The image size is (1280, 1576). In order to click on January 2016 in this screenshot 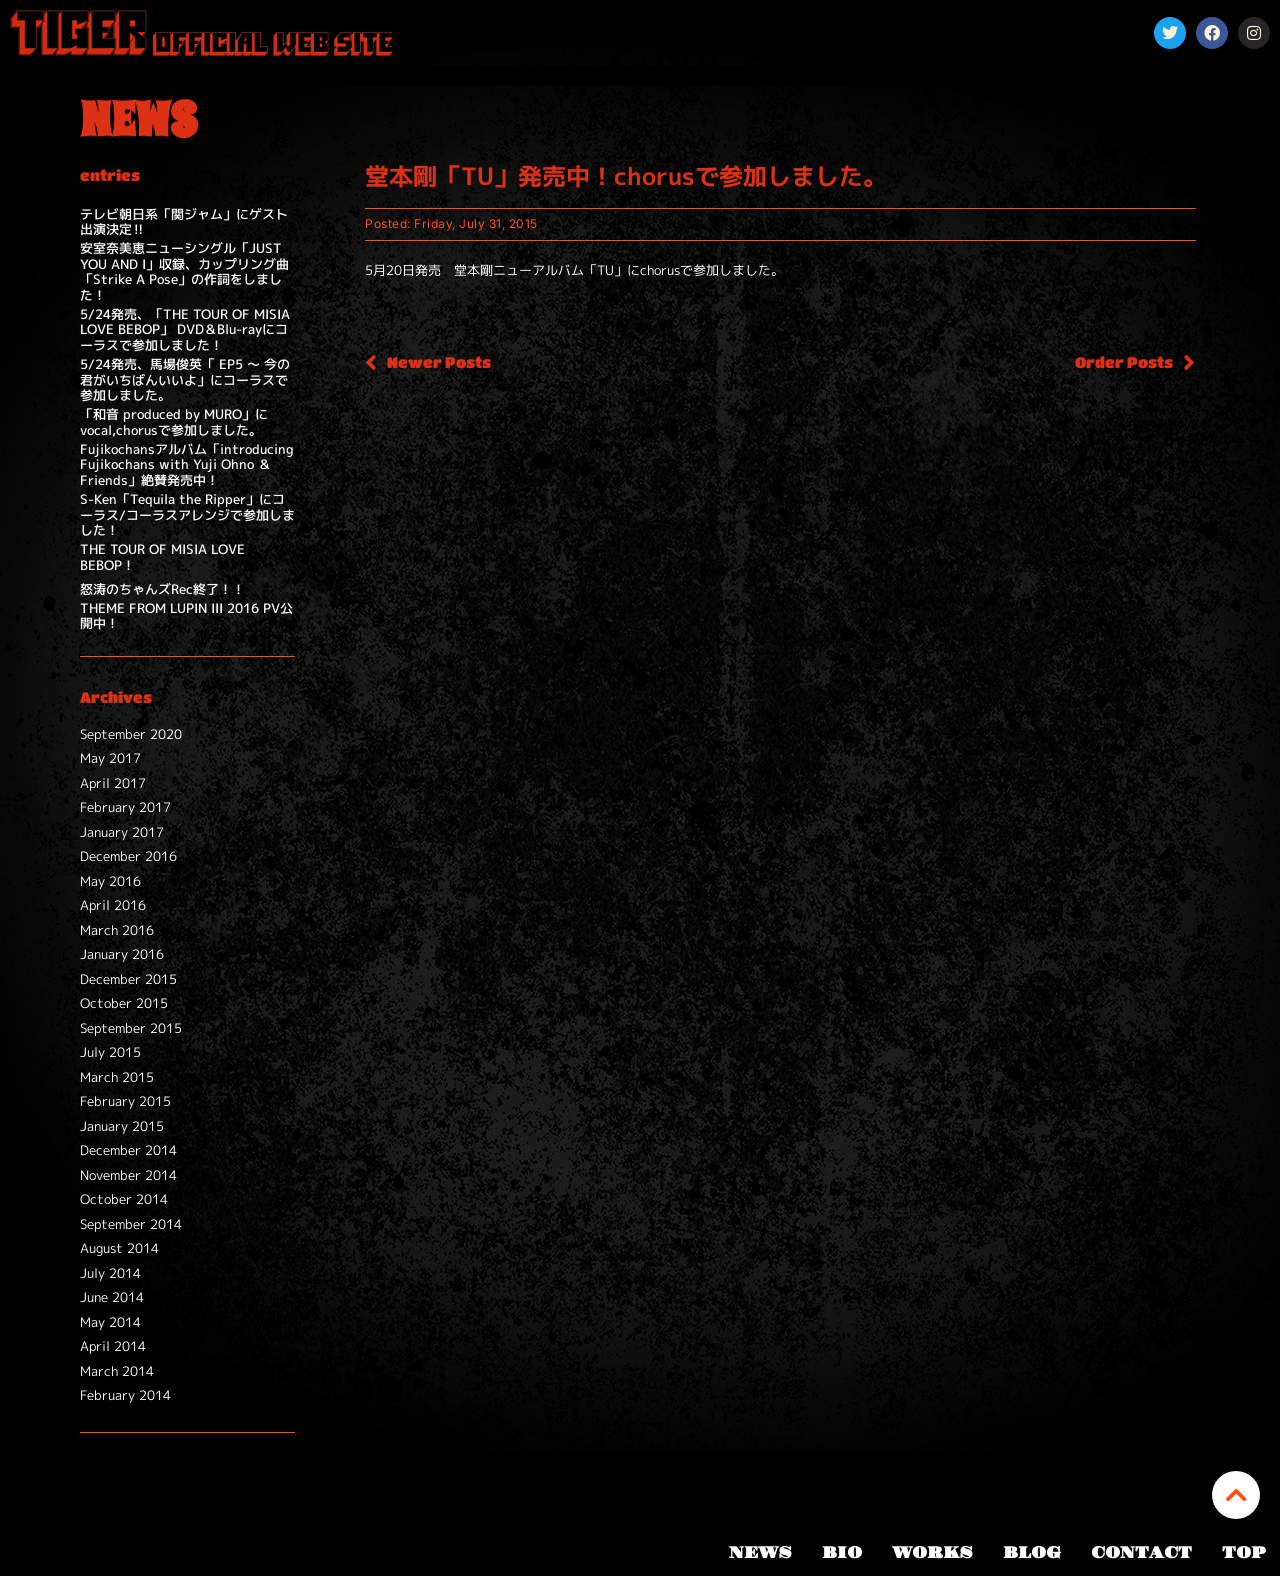, I will do `click(122, 954)`.